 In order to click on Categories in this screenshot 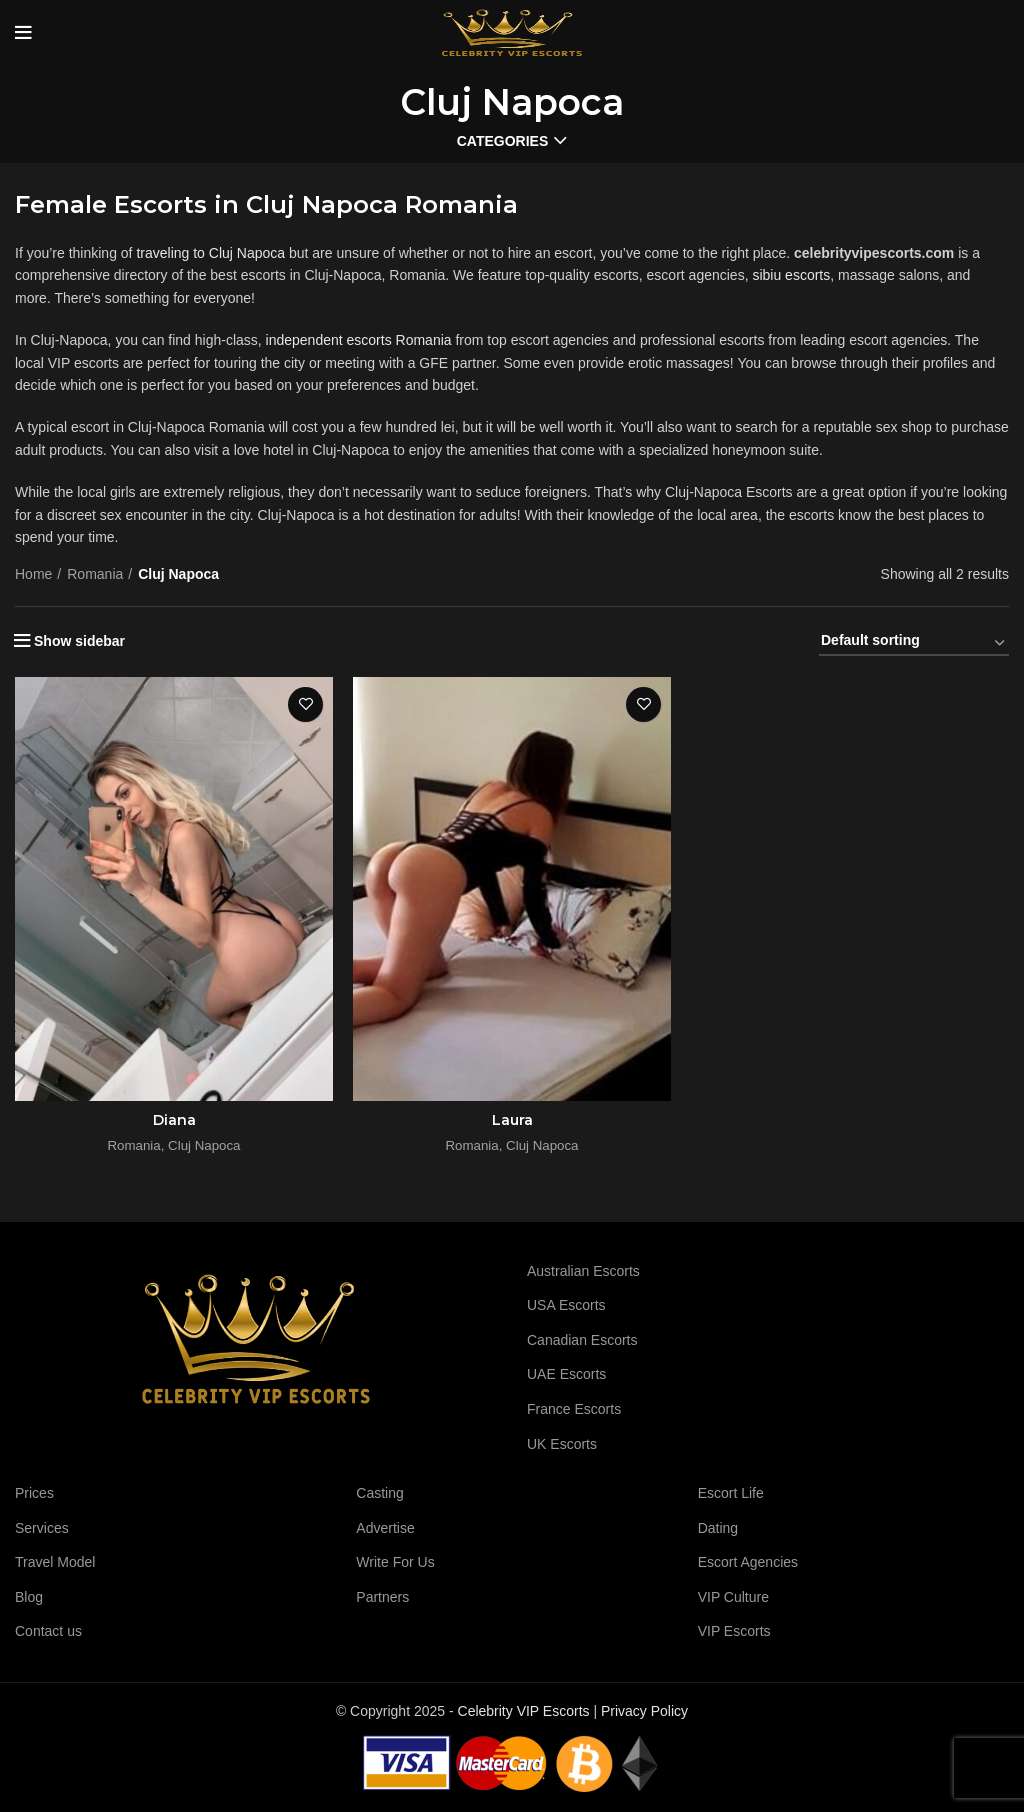, I will do `click(503, 141)`.